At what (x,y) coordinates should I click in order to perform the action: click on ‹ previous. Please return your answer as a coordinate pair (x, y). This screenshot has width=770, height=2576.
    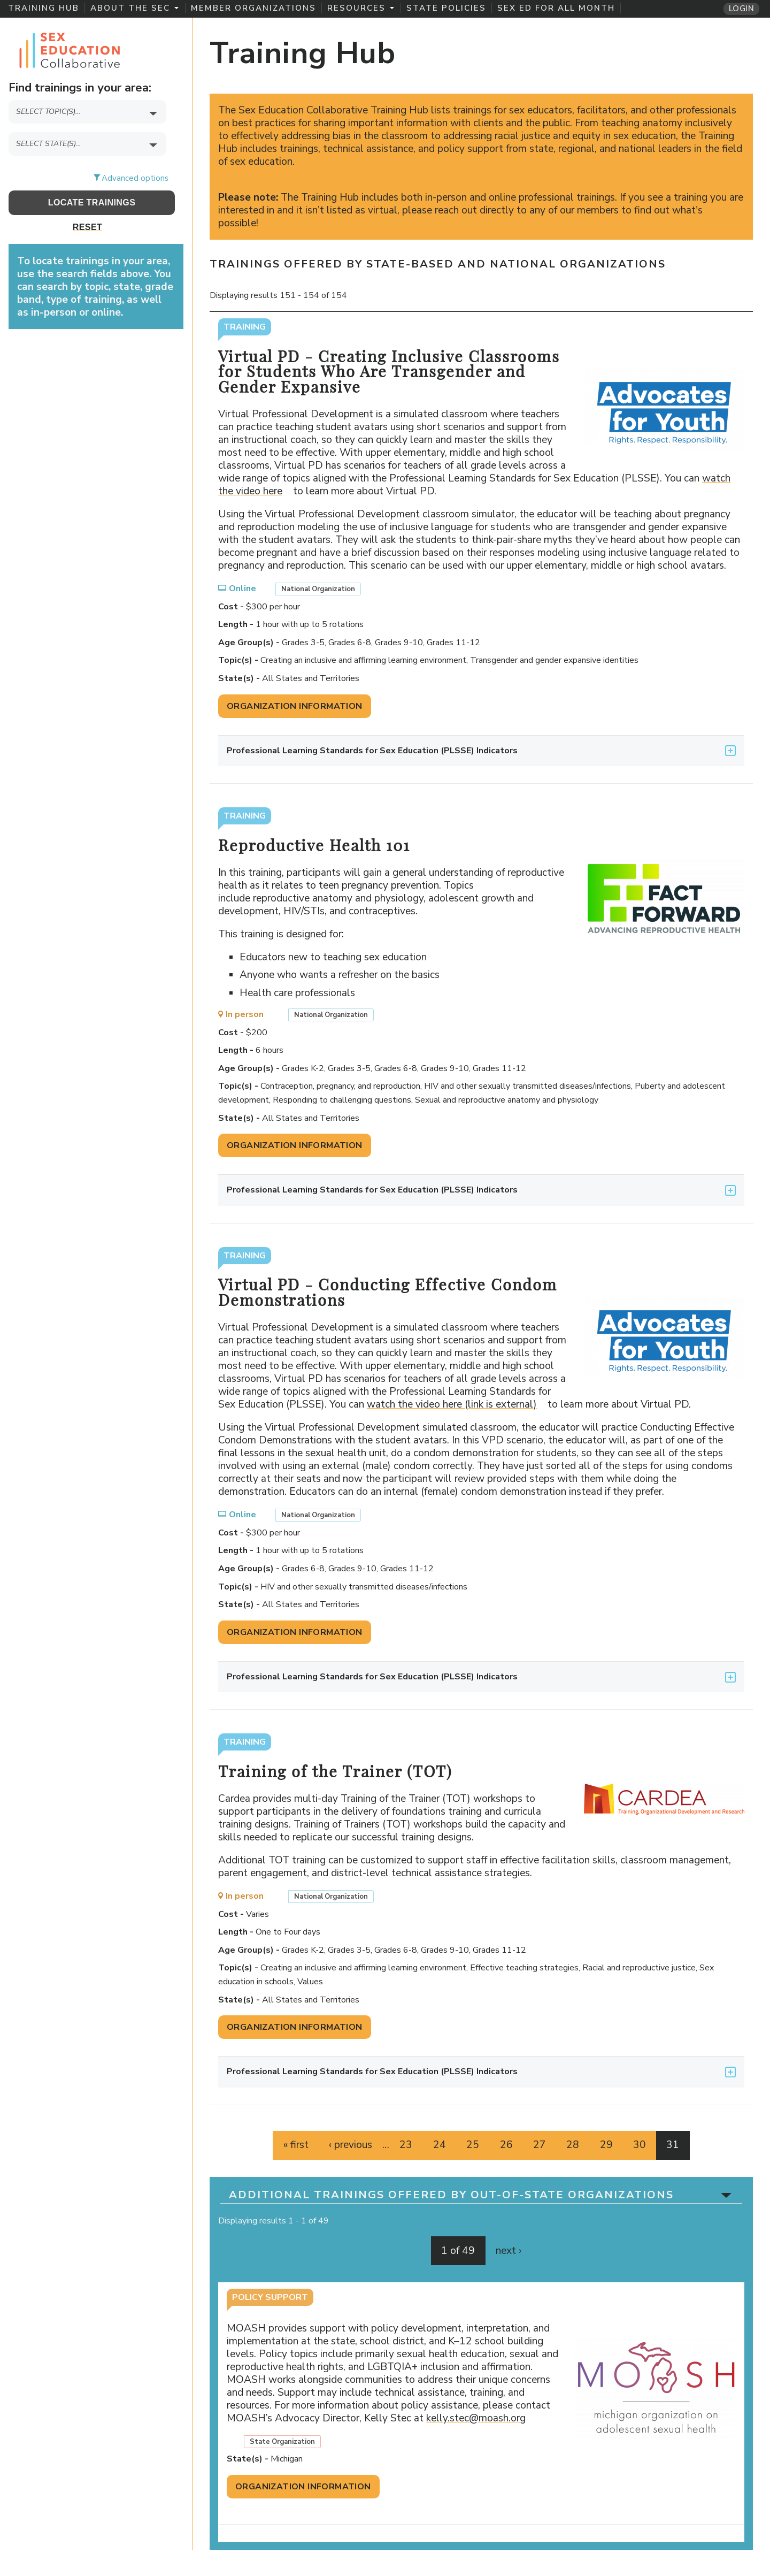
    Looking at the image, I should click on (350, 2145).